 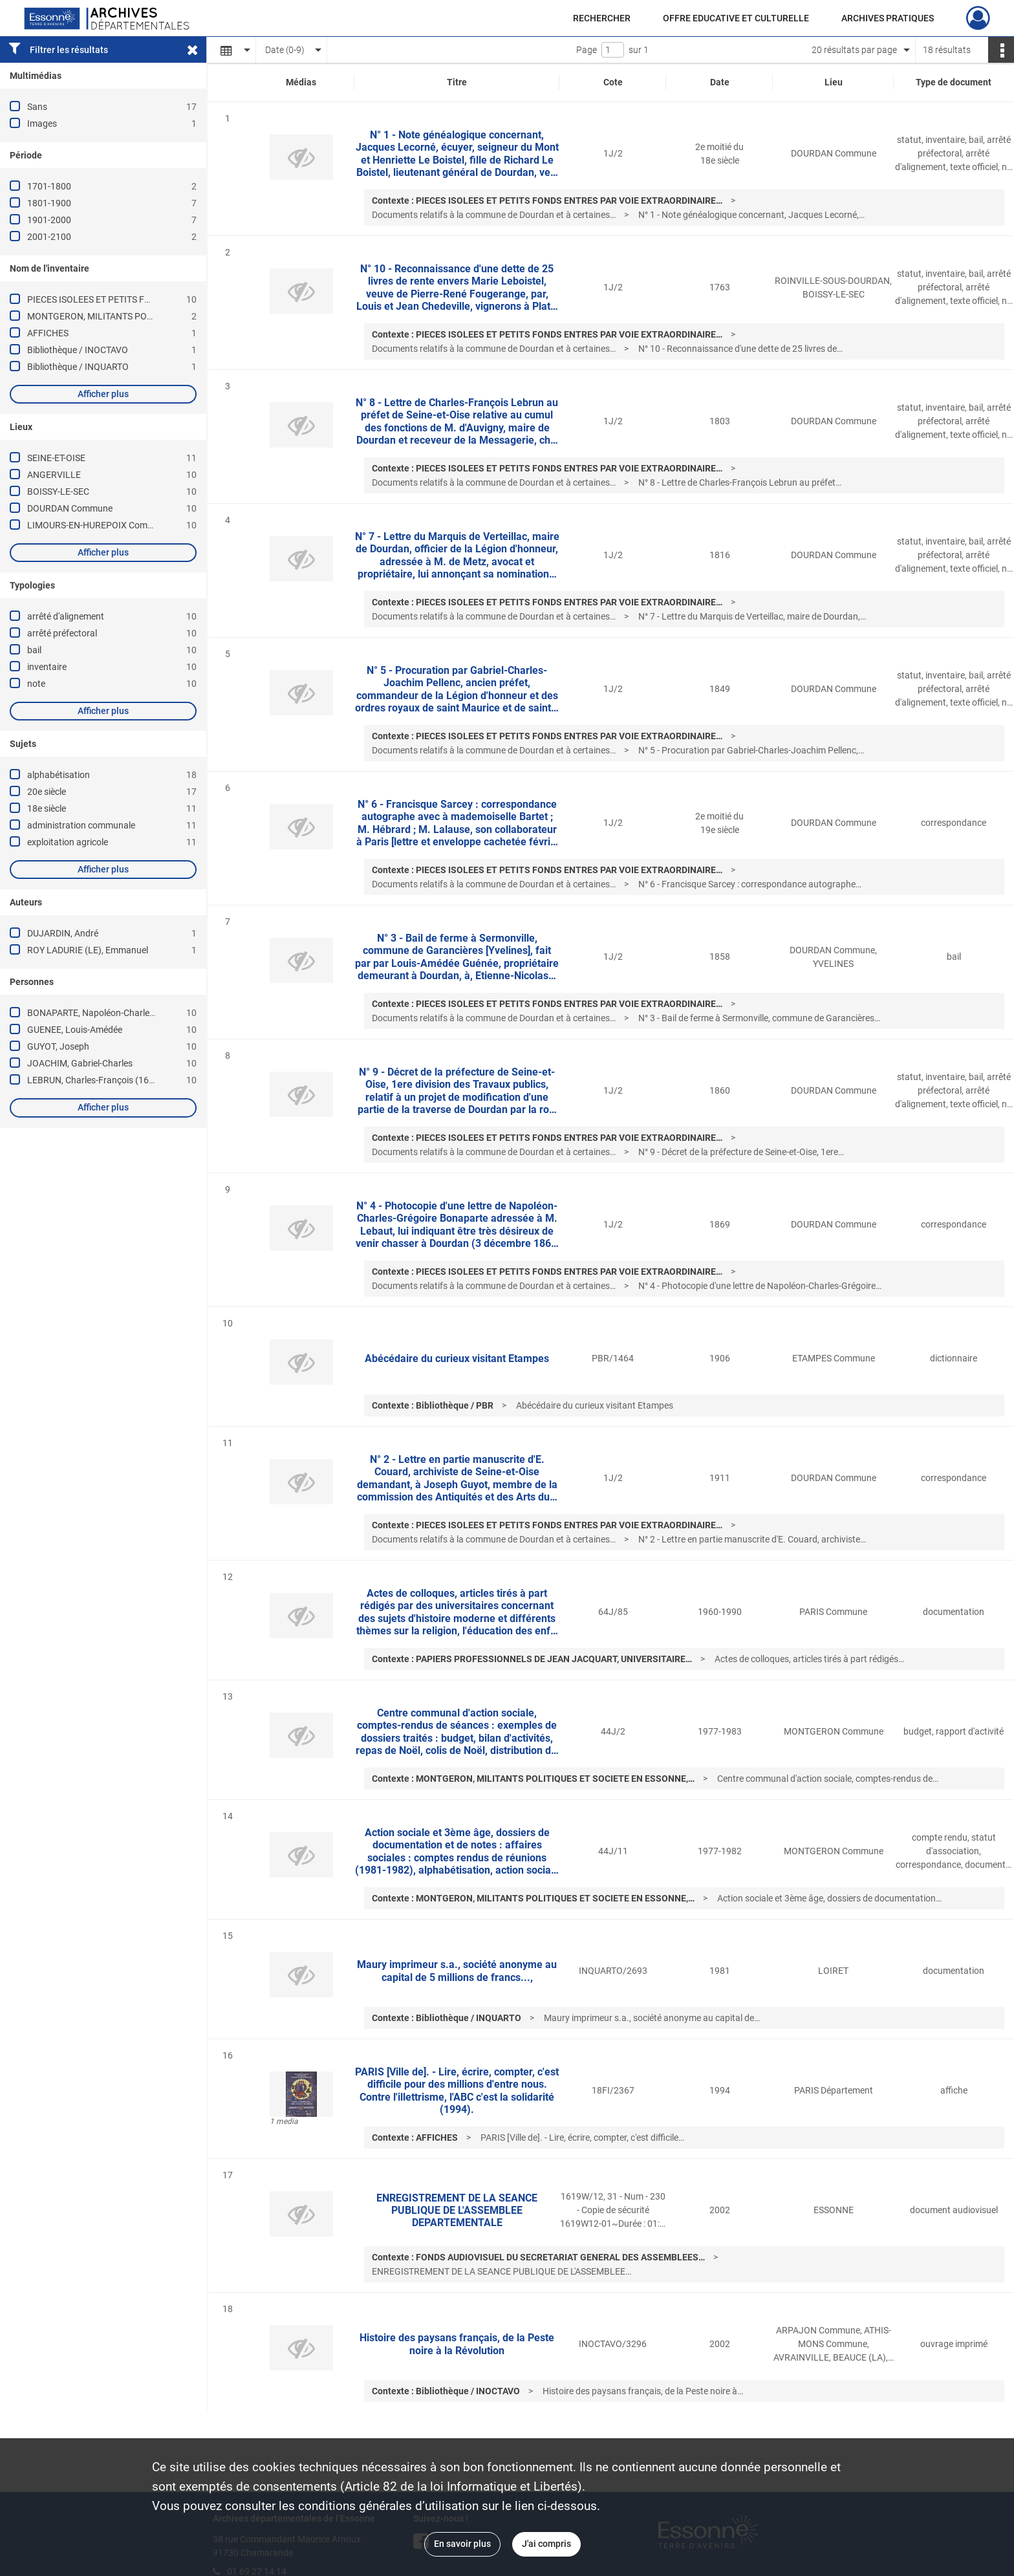 I want to click on GUENEE, Louis-Amédée, so click(x=74, y=1029).